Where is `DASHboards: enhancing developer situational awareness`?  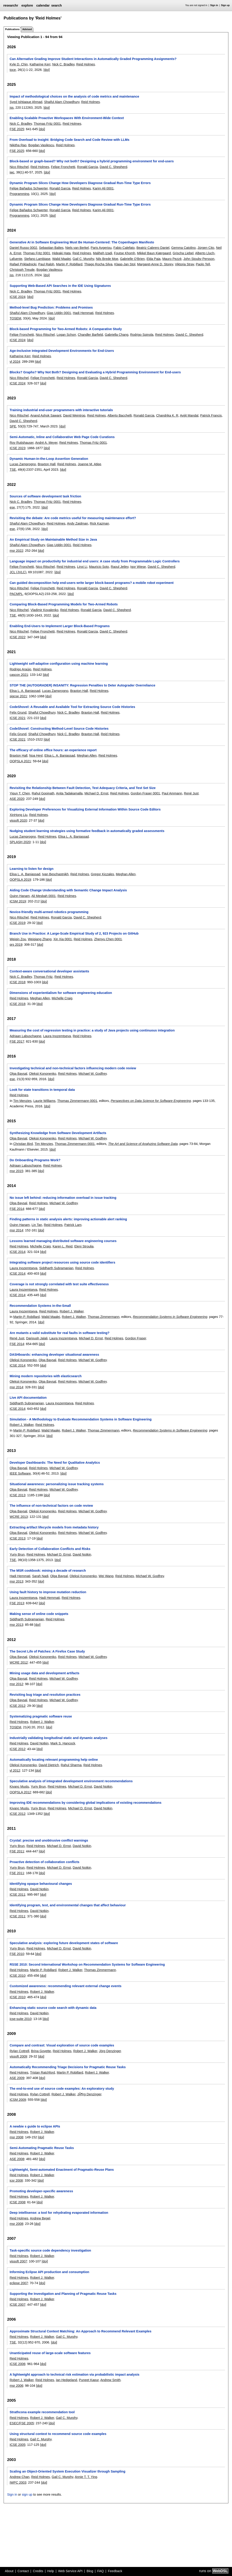 DASHboards: enhancing developer situational awareness is located at coordinates (54, 1354).